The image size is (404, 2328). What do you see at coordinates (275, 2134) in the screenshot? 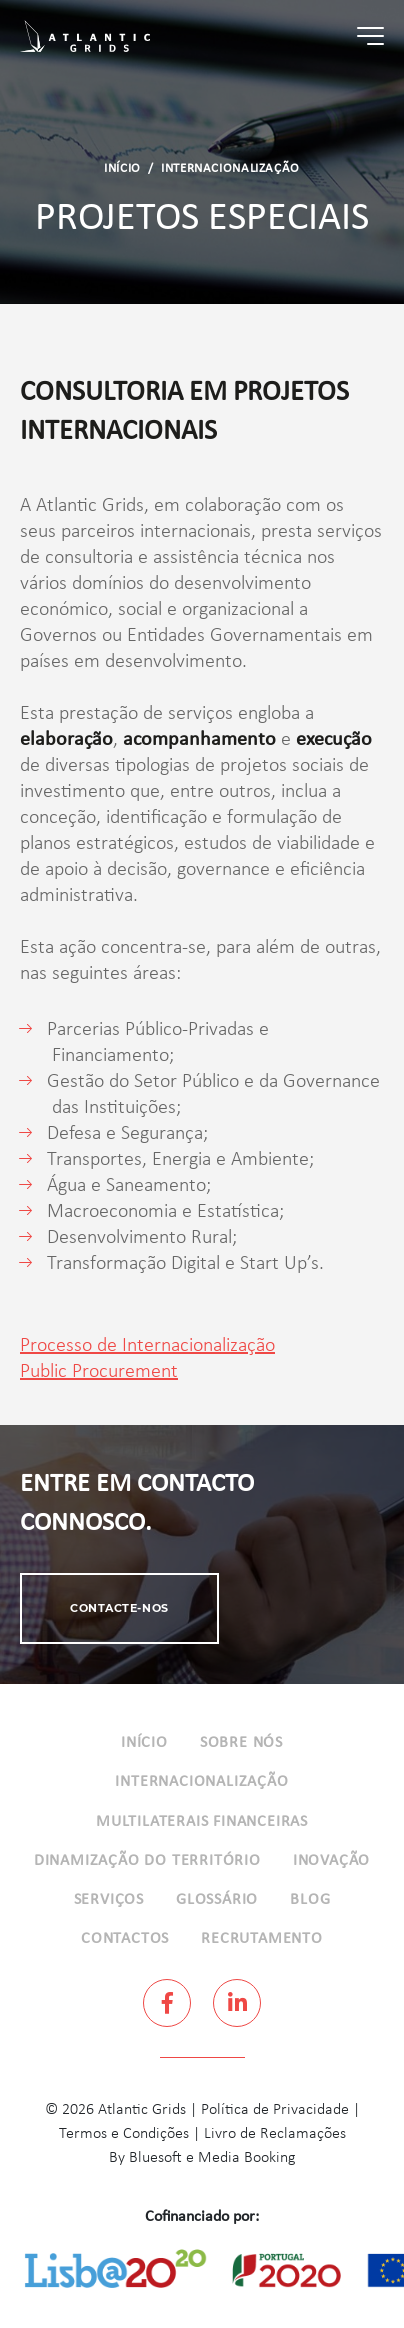
I see `Livro de Reclamações` at bounding box center [275, 2134].